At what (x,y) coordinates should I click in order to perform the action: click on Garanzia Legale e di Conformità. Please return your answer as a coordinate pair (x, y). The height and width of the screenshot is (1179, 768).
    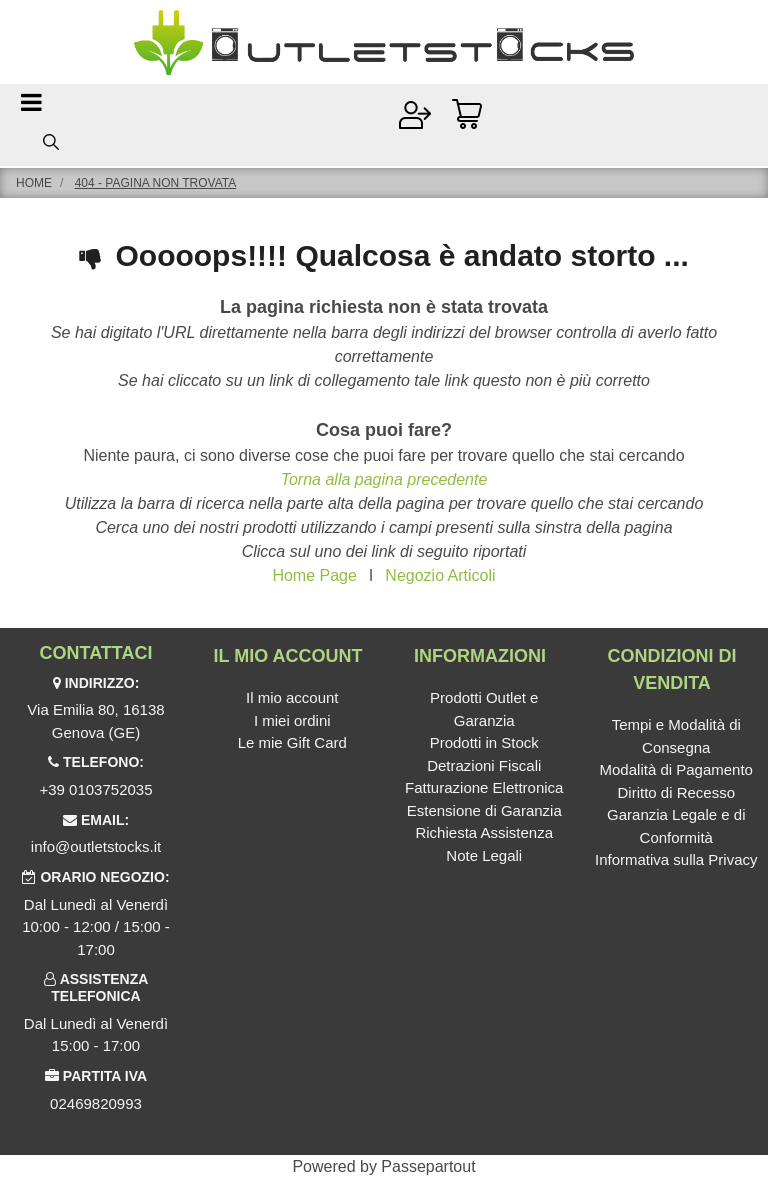
    Looking at the image, I should click on (676, 826).